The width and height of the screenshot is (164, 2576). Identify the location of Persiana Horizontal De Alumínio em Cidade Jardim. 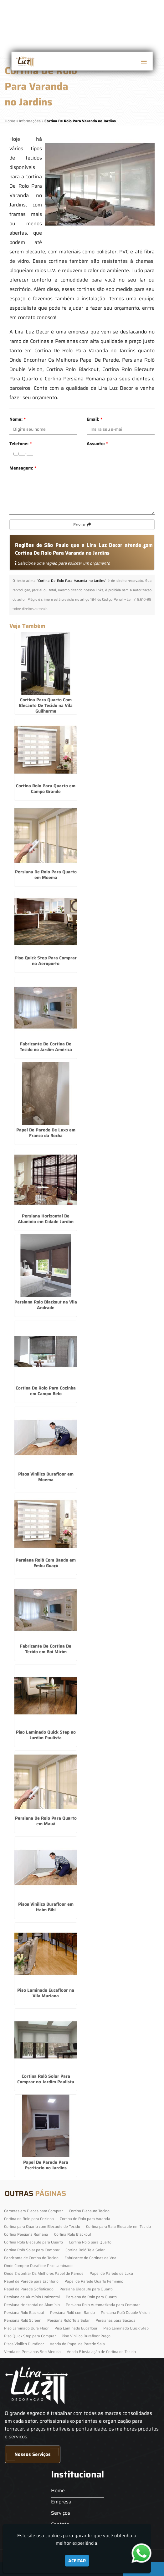
(46, 1218).